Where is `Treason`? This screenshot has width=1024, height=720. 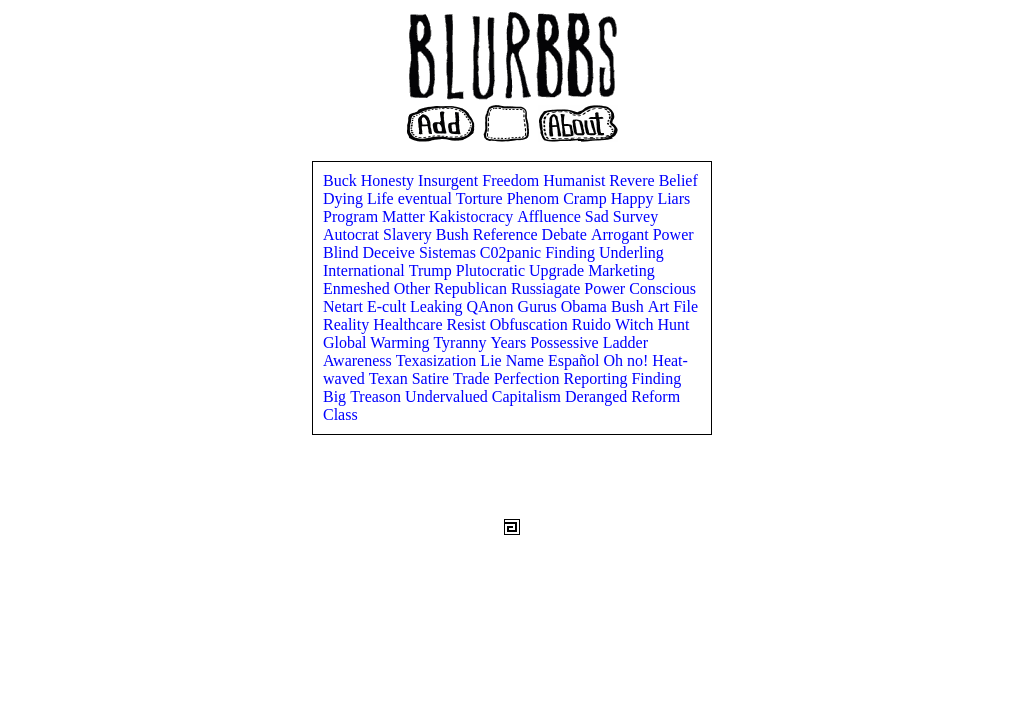 Treason is located at coordinates (377, 396).